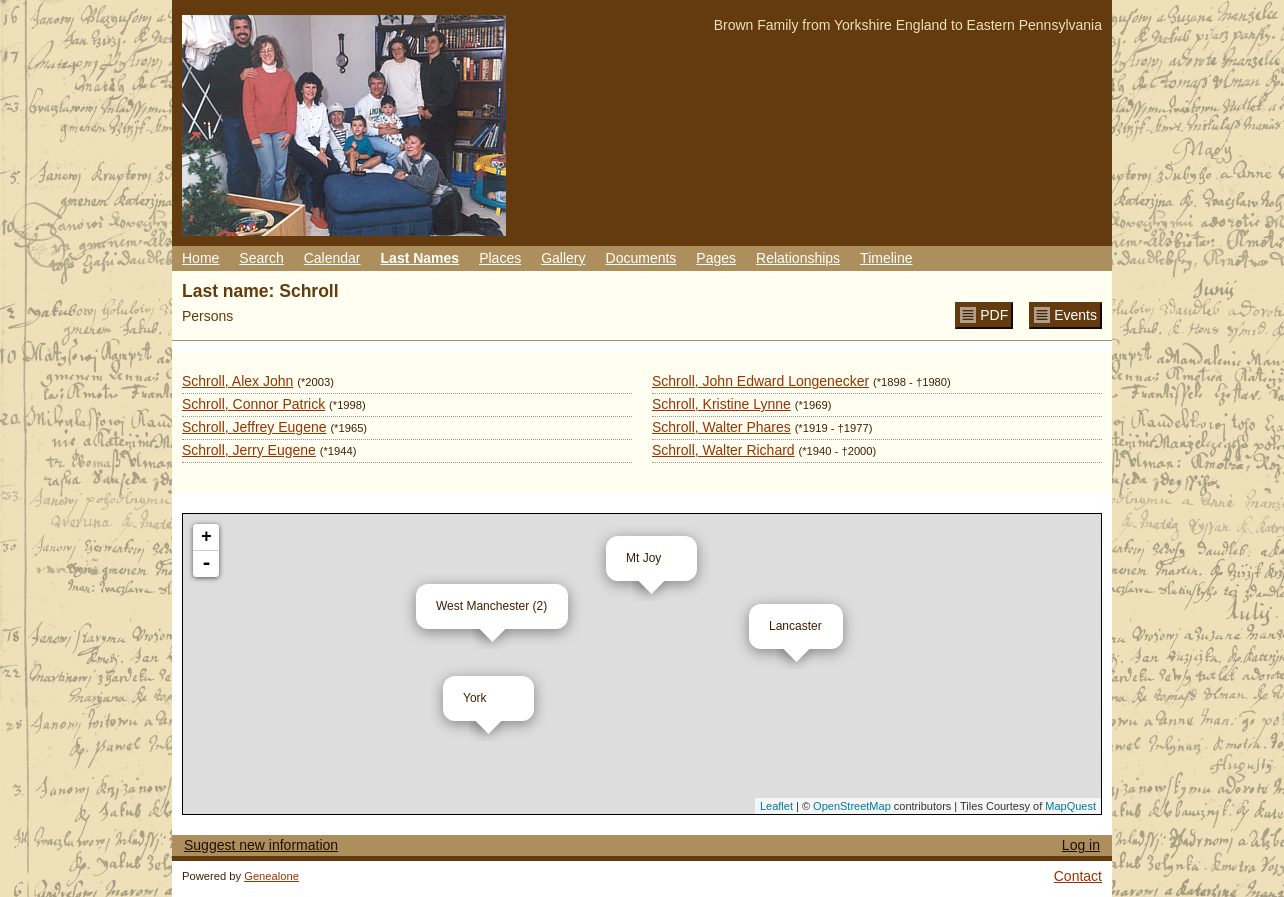 This screenshot has width=1284, height=897. I want to click on Last Names, so click(420, 258).